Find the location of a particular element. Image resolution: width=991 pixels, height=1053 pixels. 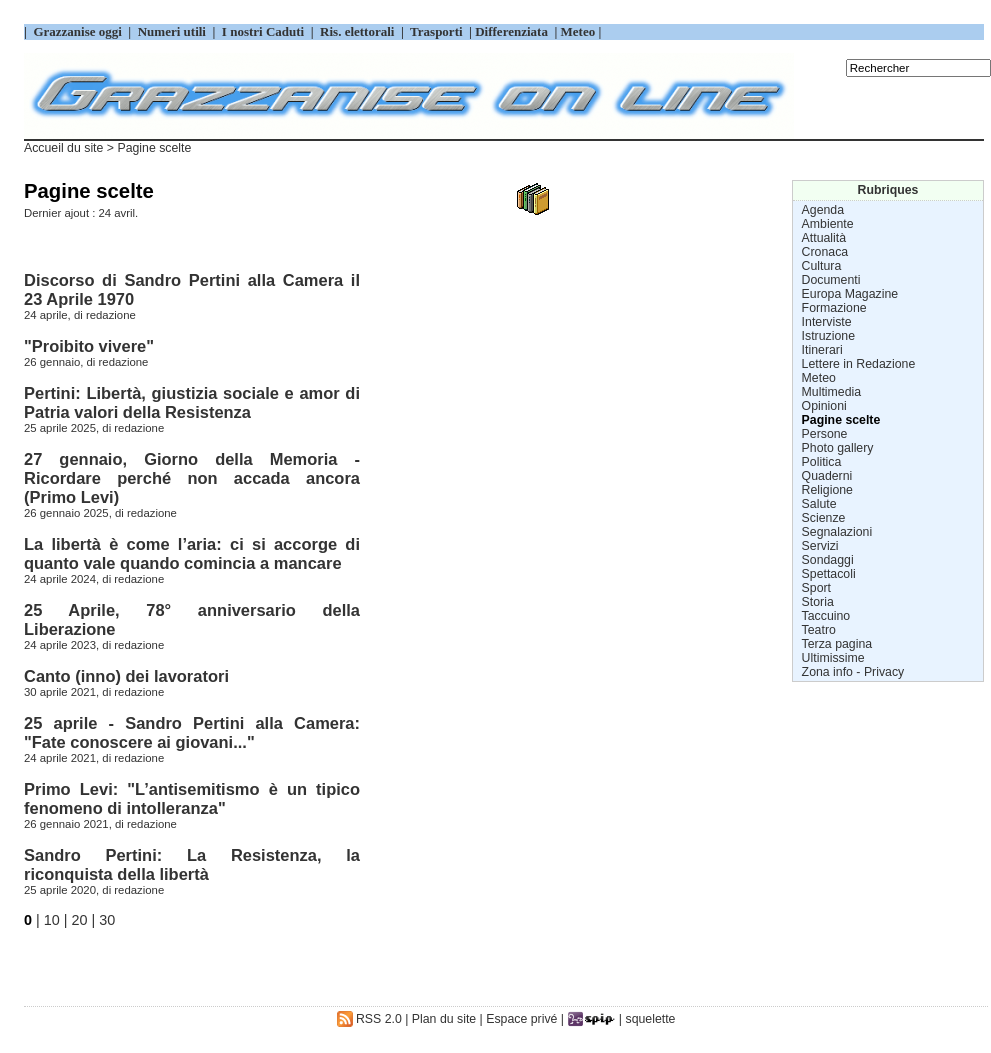

Agenda is located at coordinates (823, 210).